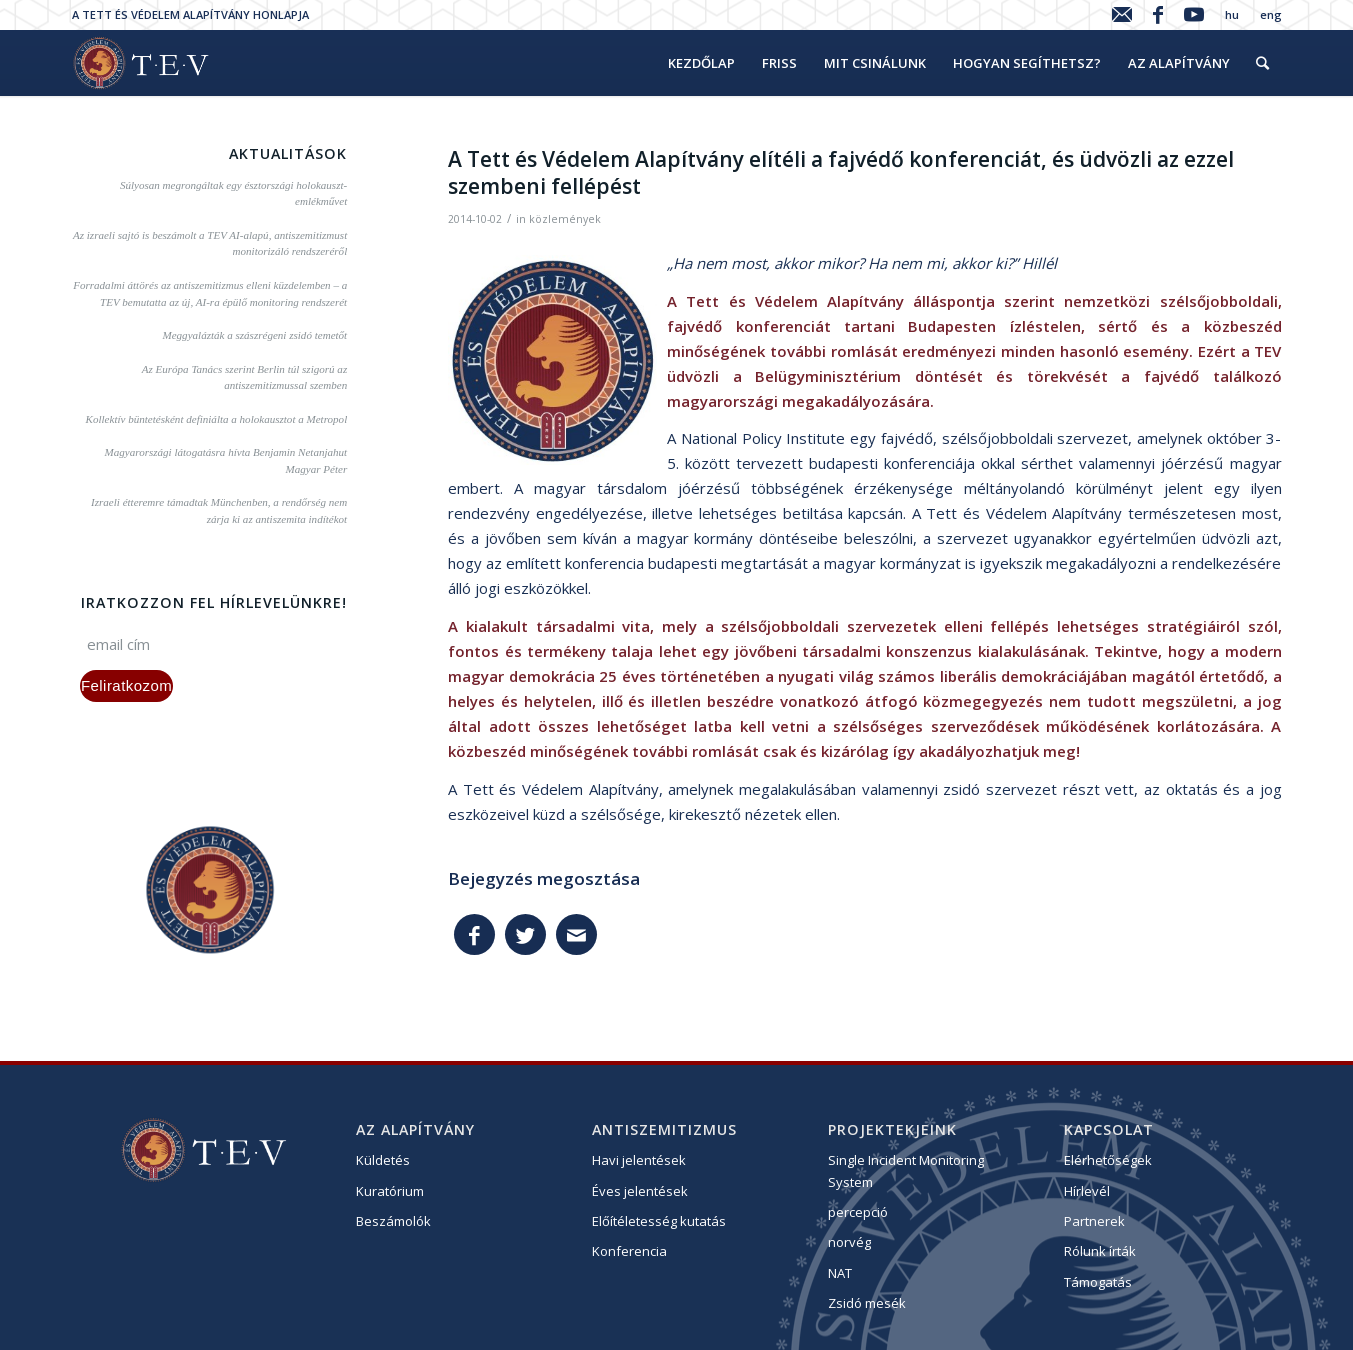 This screenshot has height=1350, width=1353. Describe the element at coordinates (629, 1251) in the screenshot. I see `Konferencia` at that location.